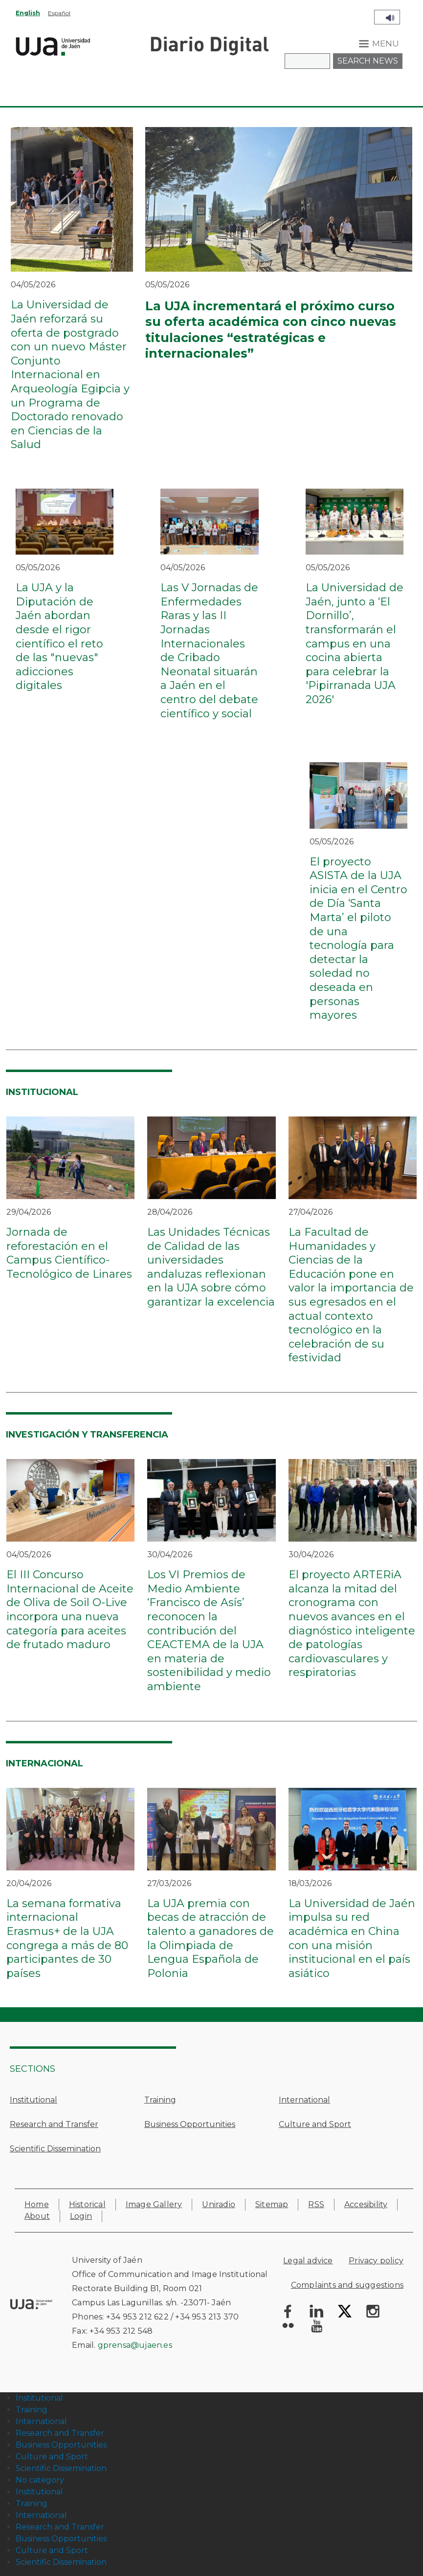  Describe the element at coordinates (376, 2260) in the screenshot. I see `Privacy policy` at that location.